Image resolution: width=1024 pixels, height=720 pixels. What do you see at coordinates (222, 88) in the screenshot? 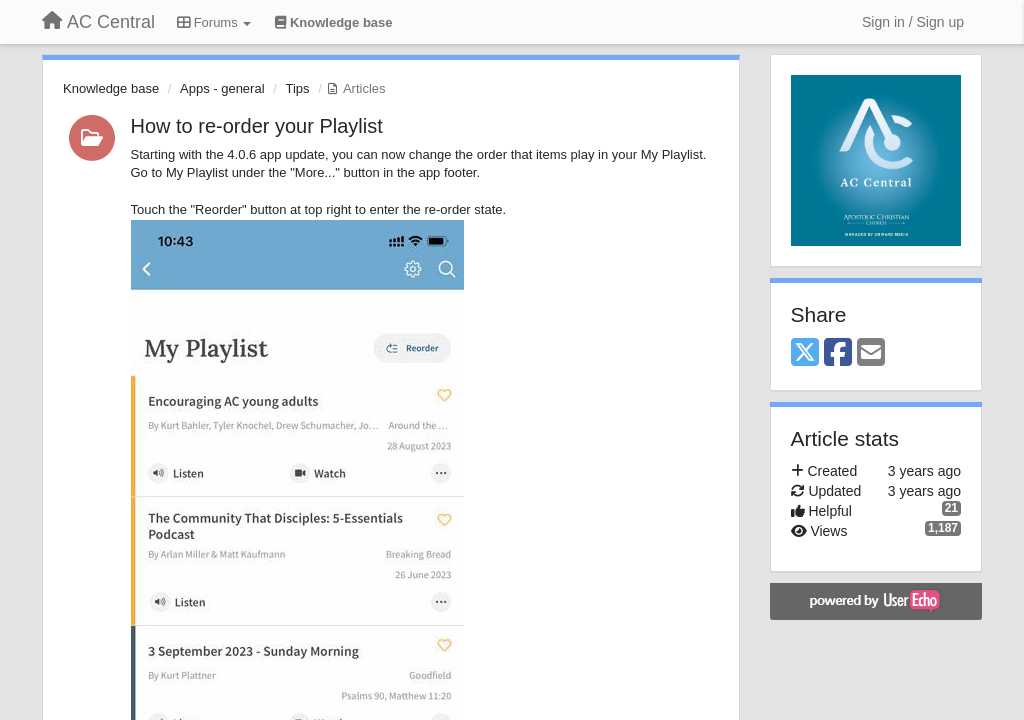
I see `Apps - general` at bounding box center [222, 88].